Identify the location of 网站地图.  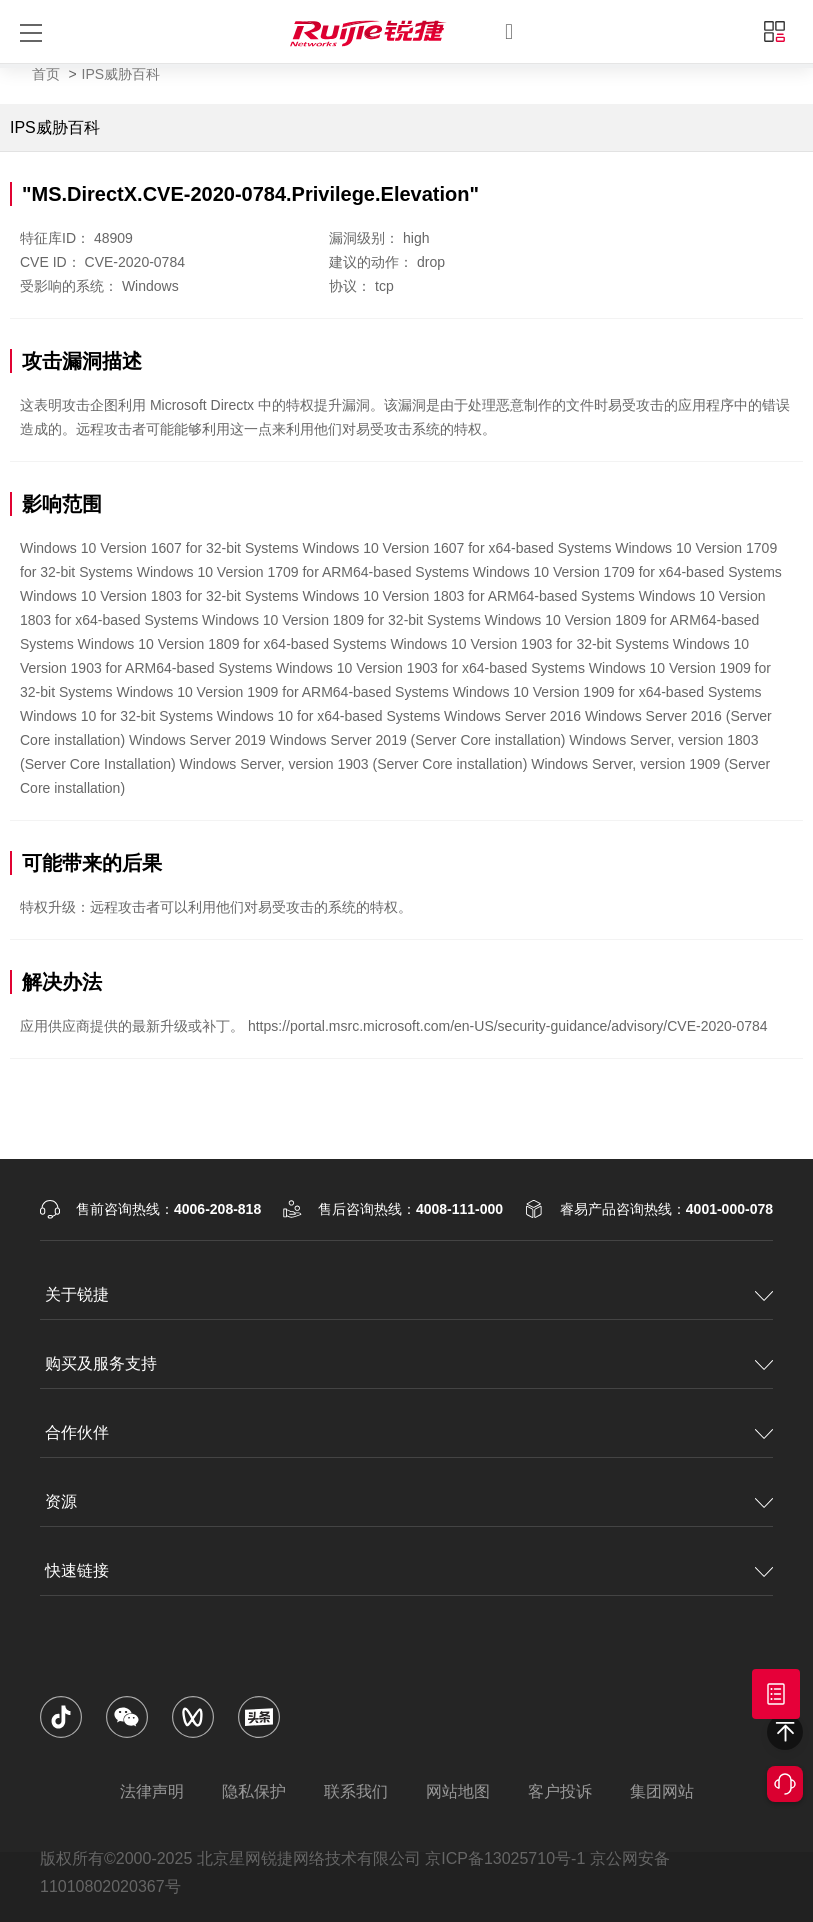
(458, 1791).